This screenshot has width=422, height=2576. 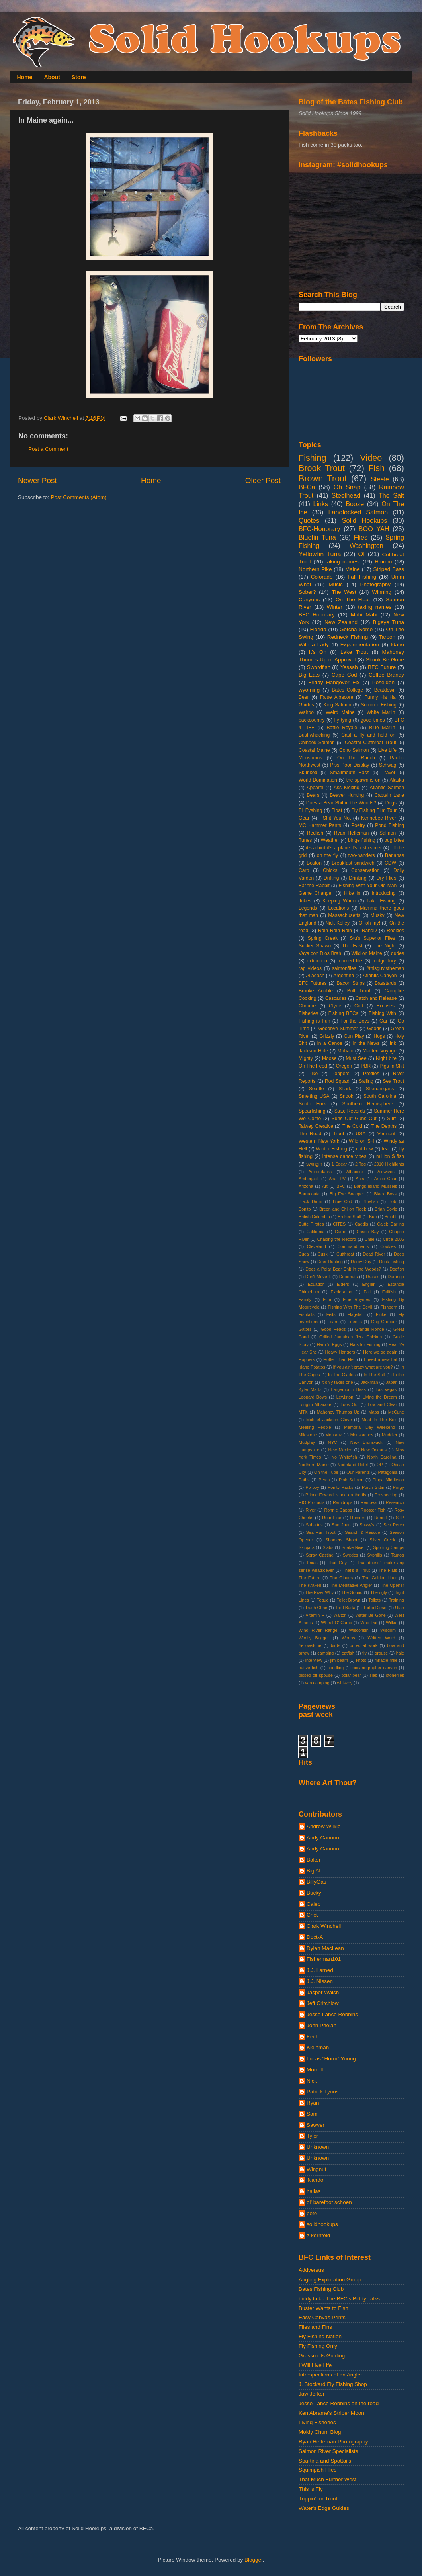 I want to click on Shooters Shoot, so click(x=341, y=1539).